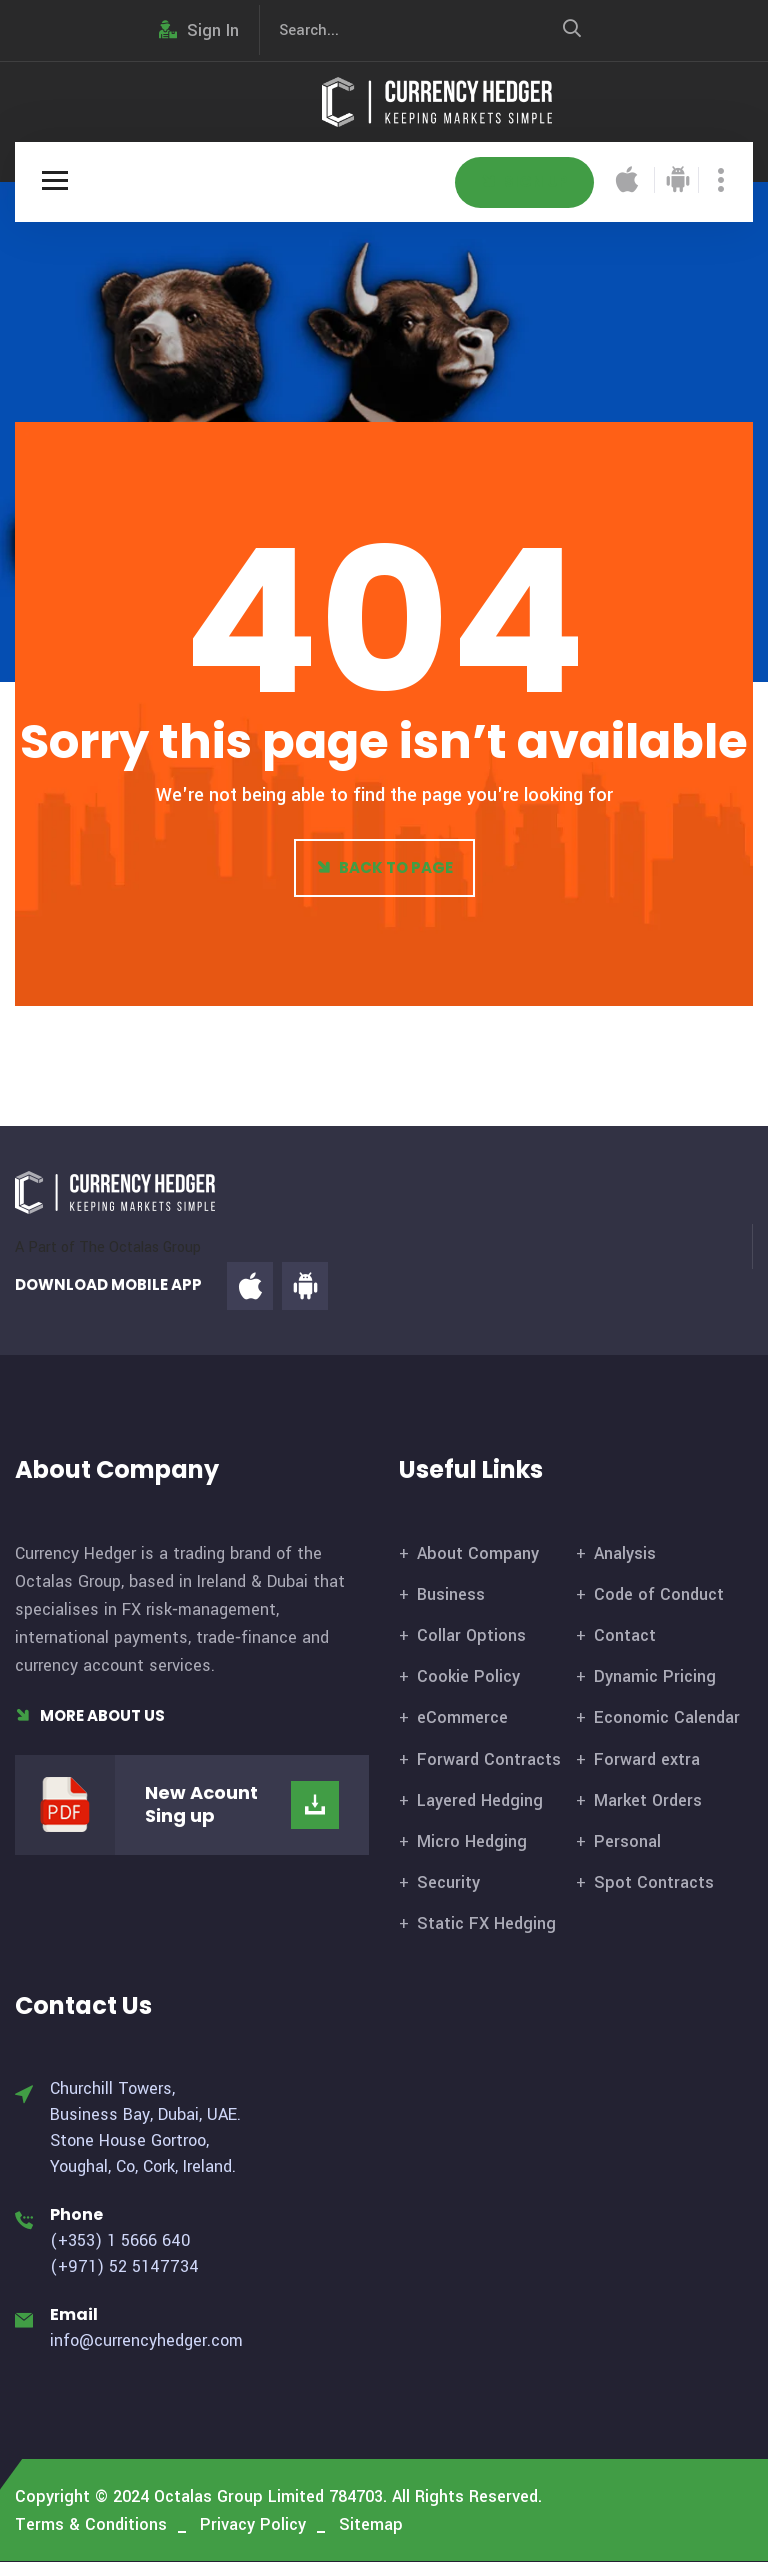 Image resolution: width=768 pixels, height=2562 pixels. I want to click on Dynamic Pricing, so click(655, 1676).